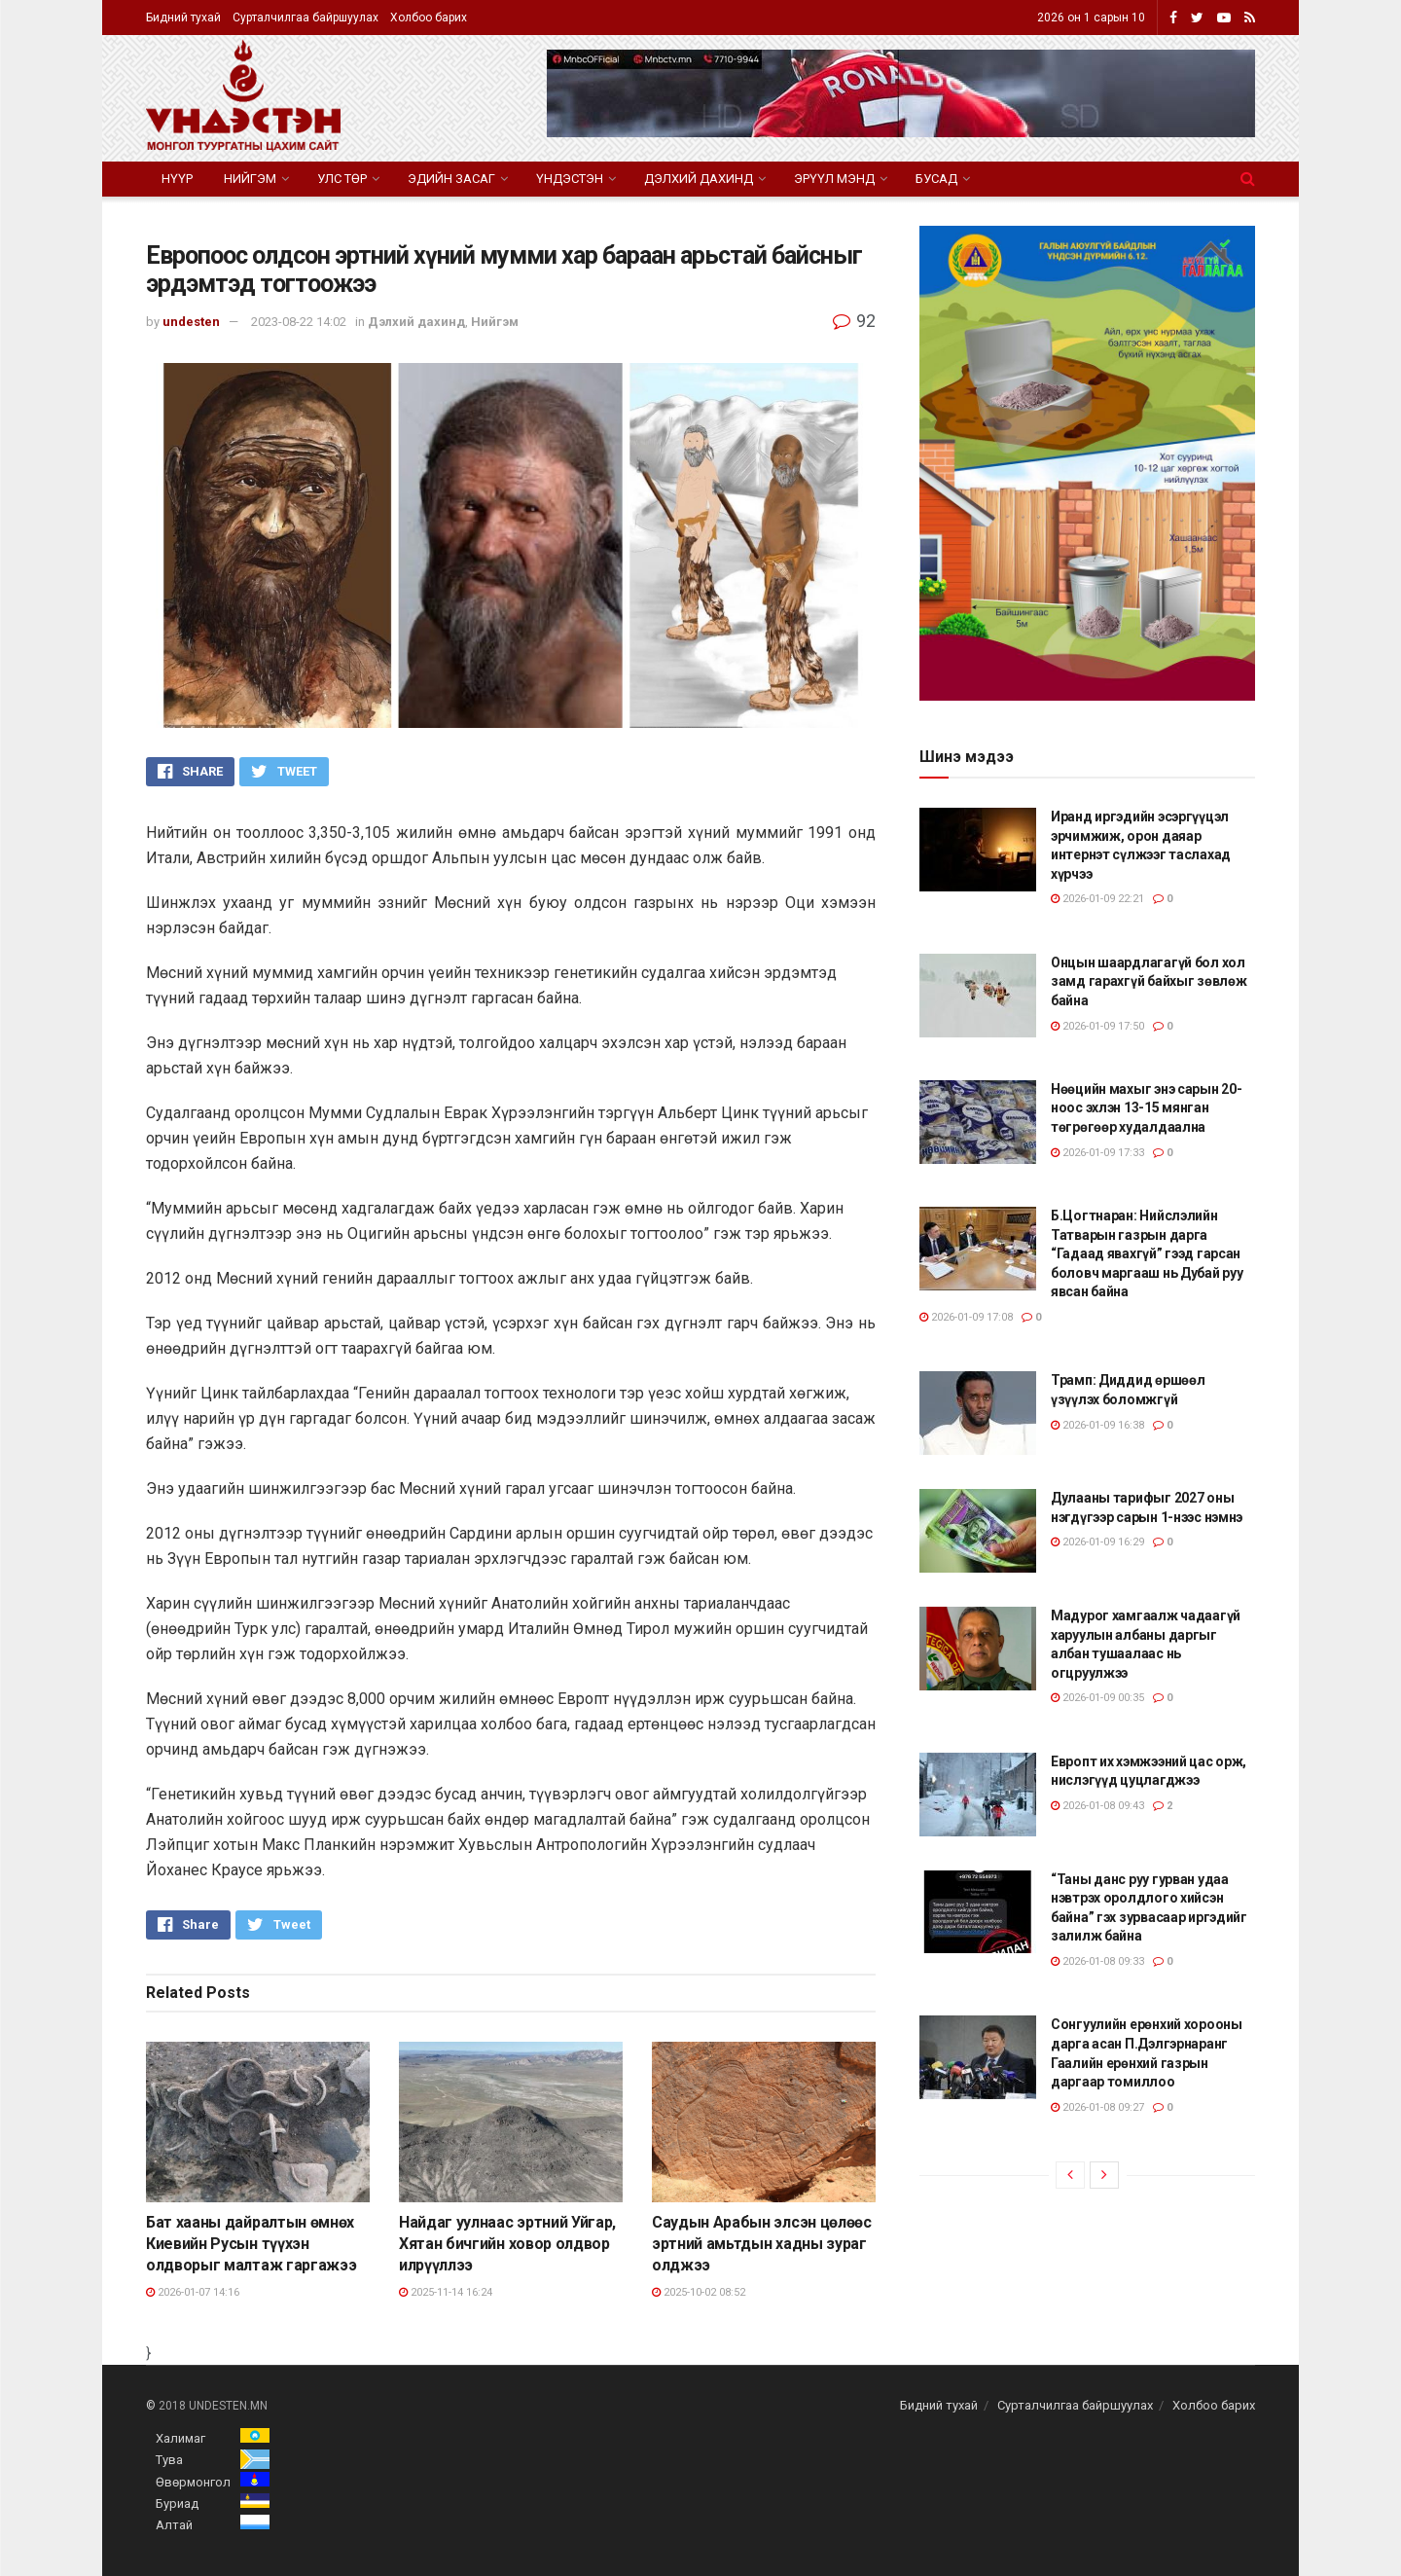 The width and height of the screenshot is (1401, 2576). Describe the element at coordinates (191, 321) in the screenshot. I see `undesten` at that location.